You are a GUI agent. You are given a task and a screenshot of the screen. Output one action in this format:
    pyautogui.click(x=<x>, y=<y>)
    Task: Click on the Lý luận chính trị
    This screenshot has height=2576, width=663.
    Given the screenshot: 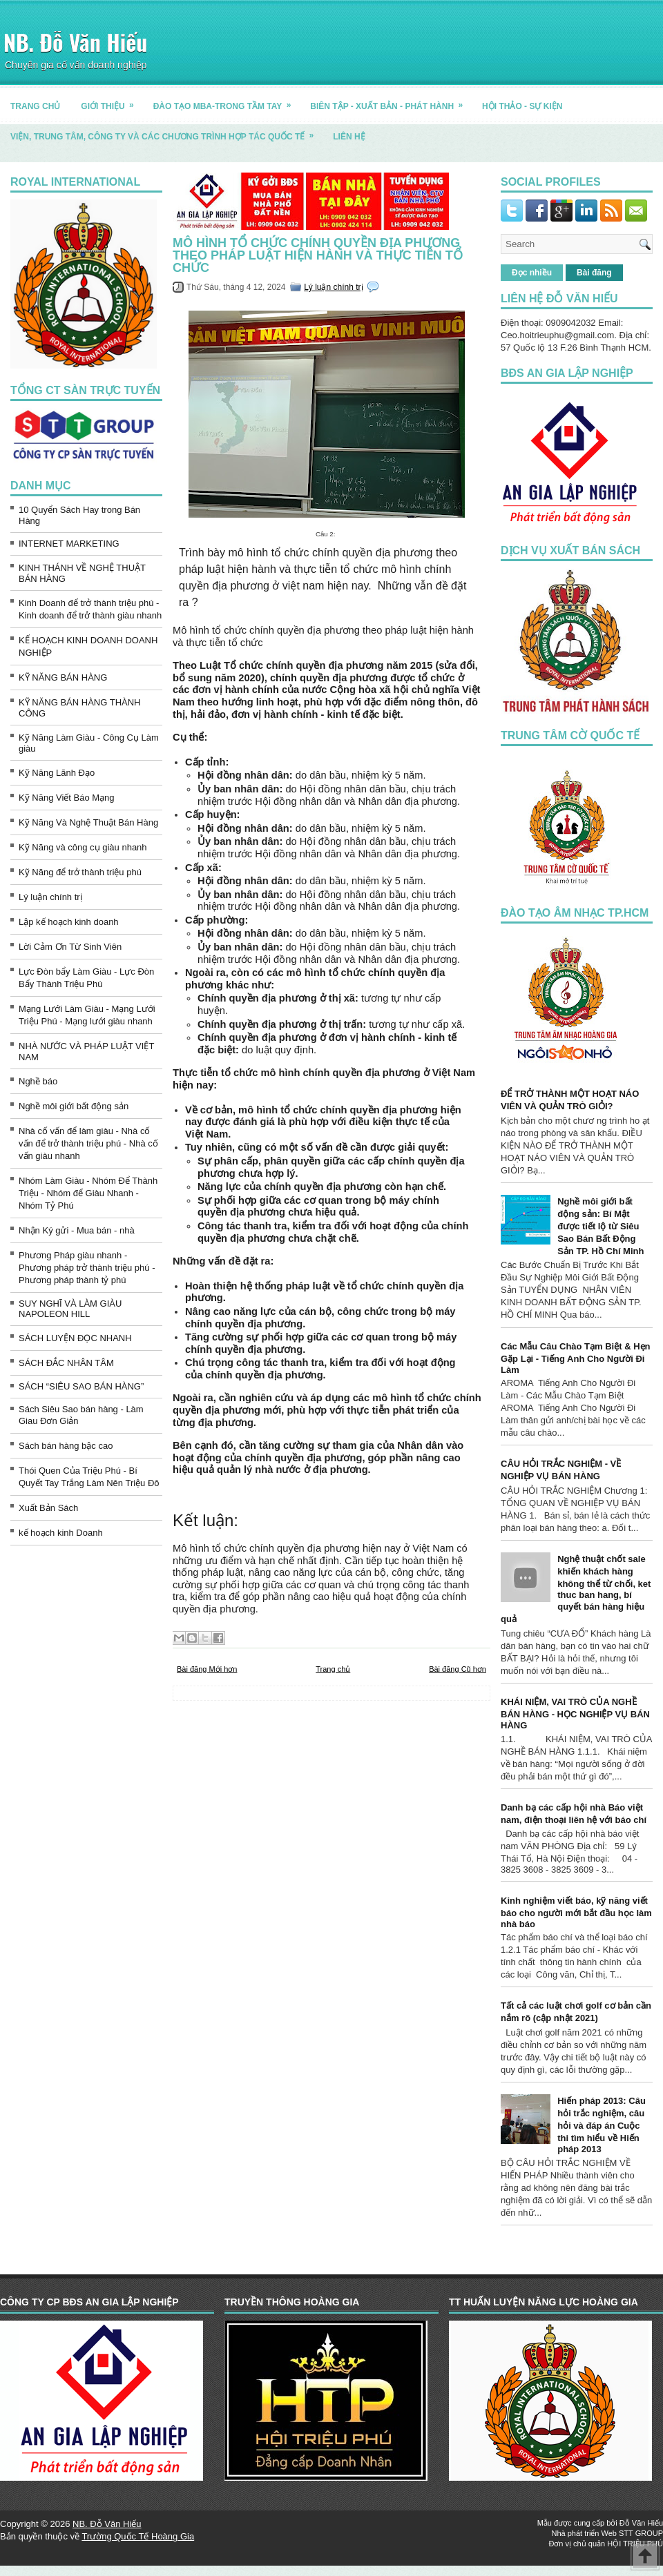 What is the action you would take?
    pyautogui.click(x=50, y=897)
    